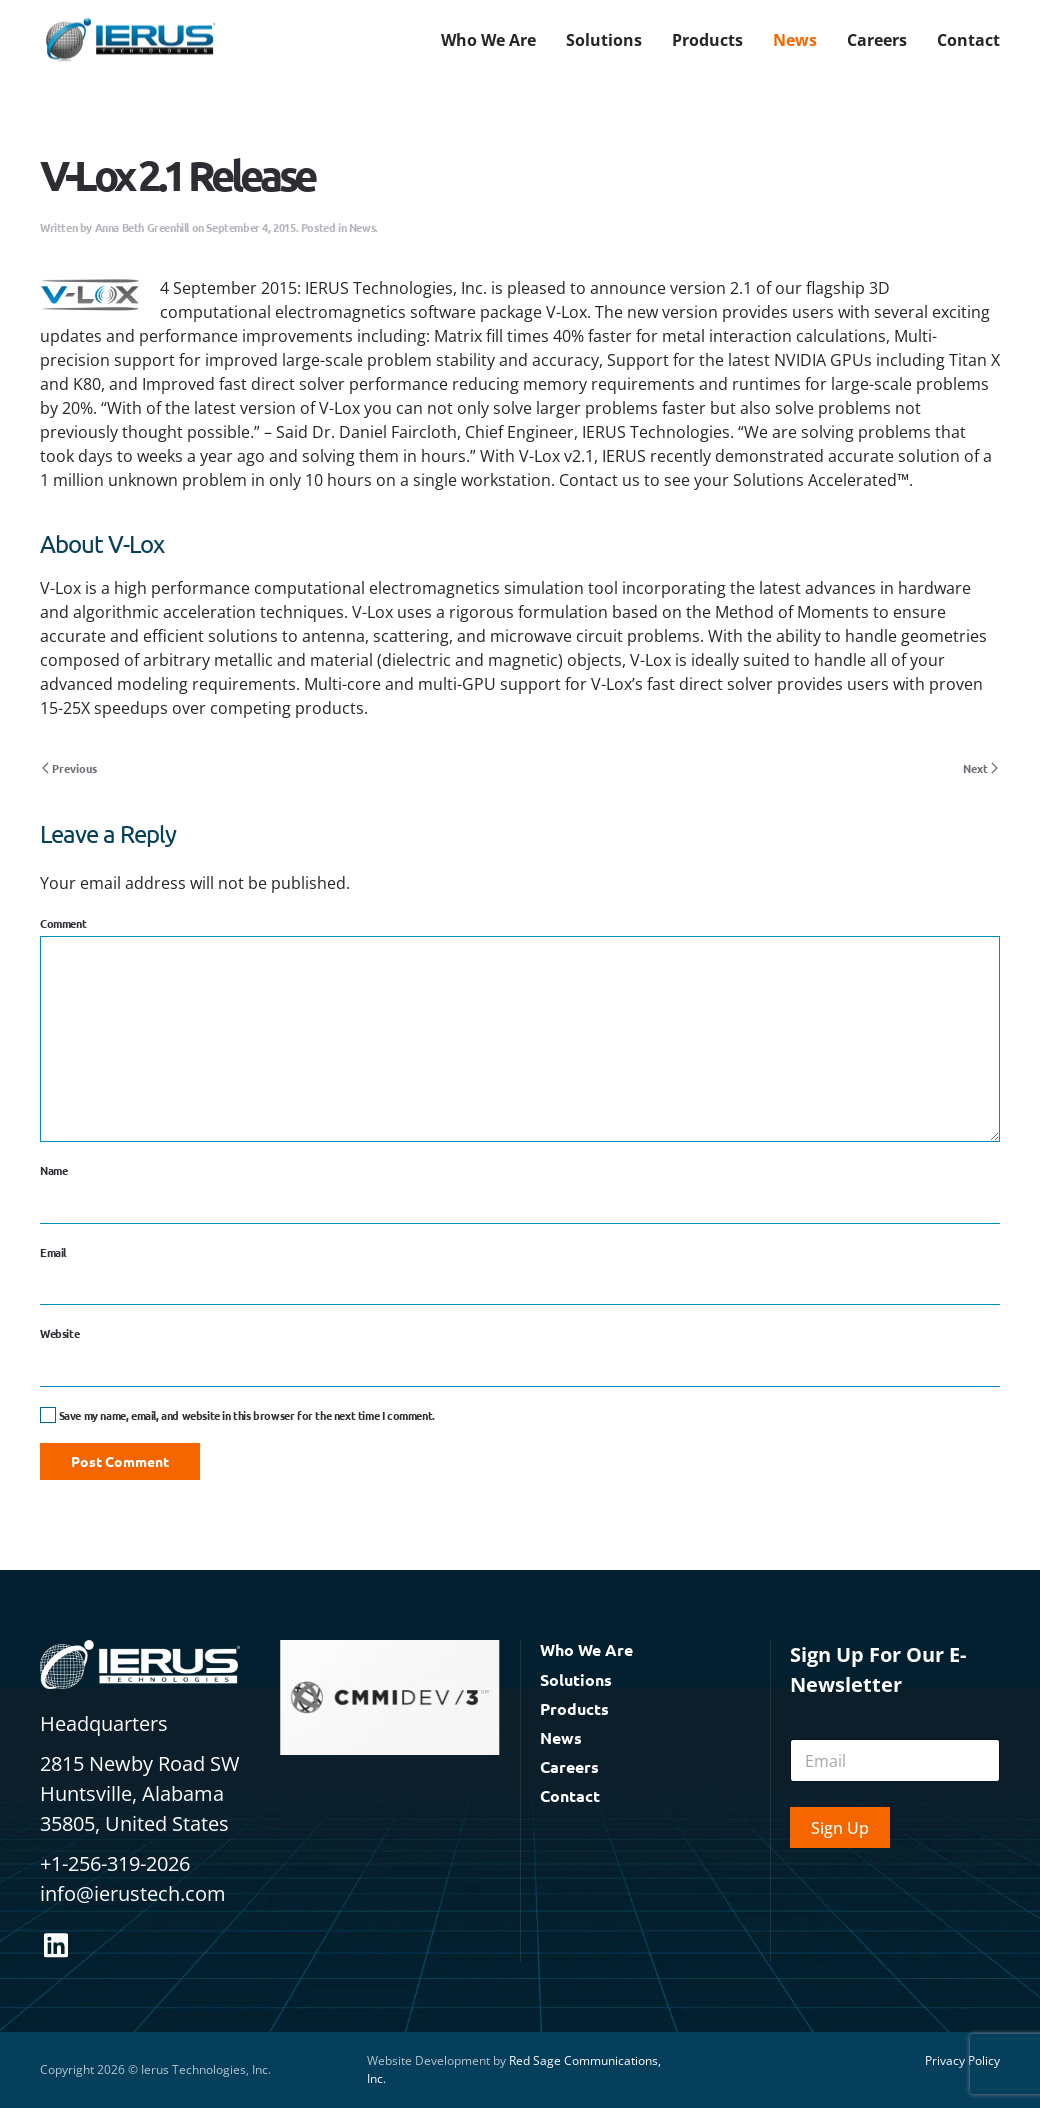  Describe the element at coordinates (962, 2060) in the screenshot. I see `Privacy Policy` at that location.